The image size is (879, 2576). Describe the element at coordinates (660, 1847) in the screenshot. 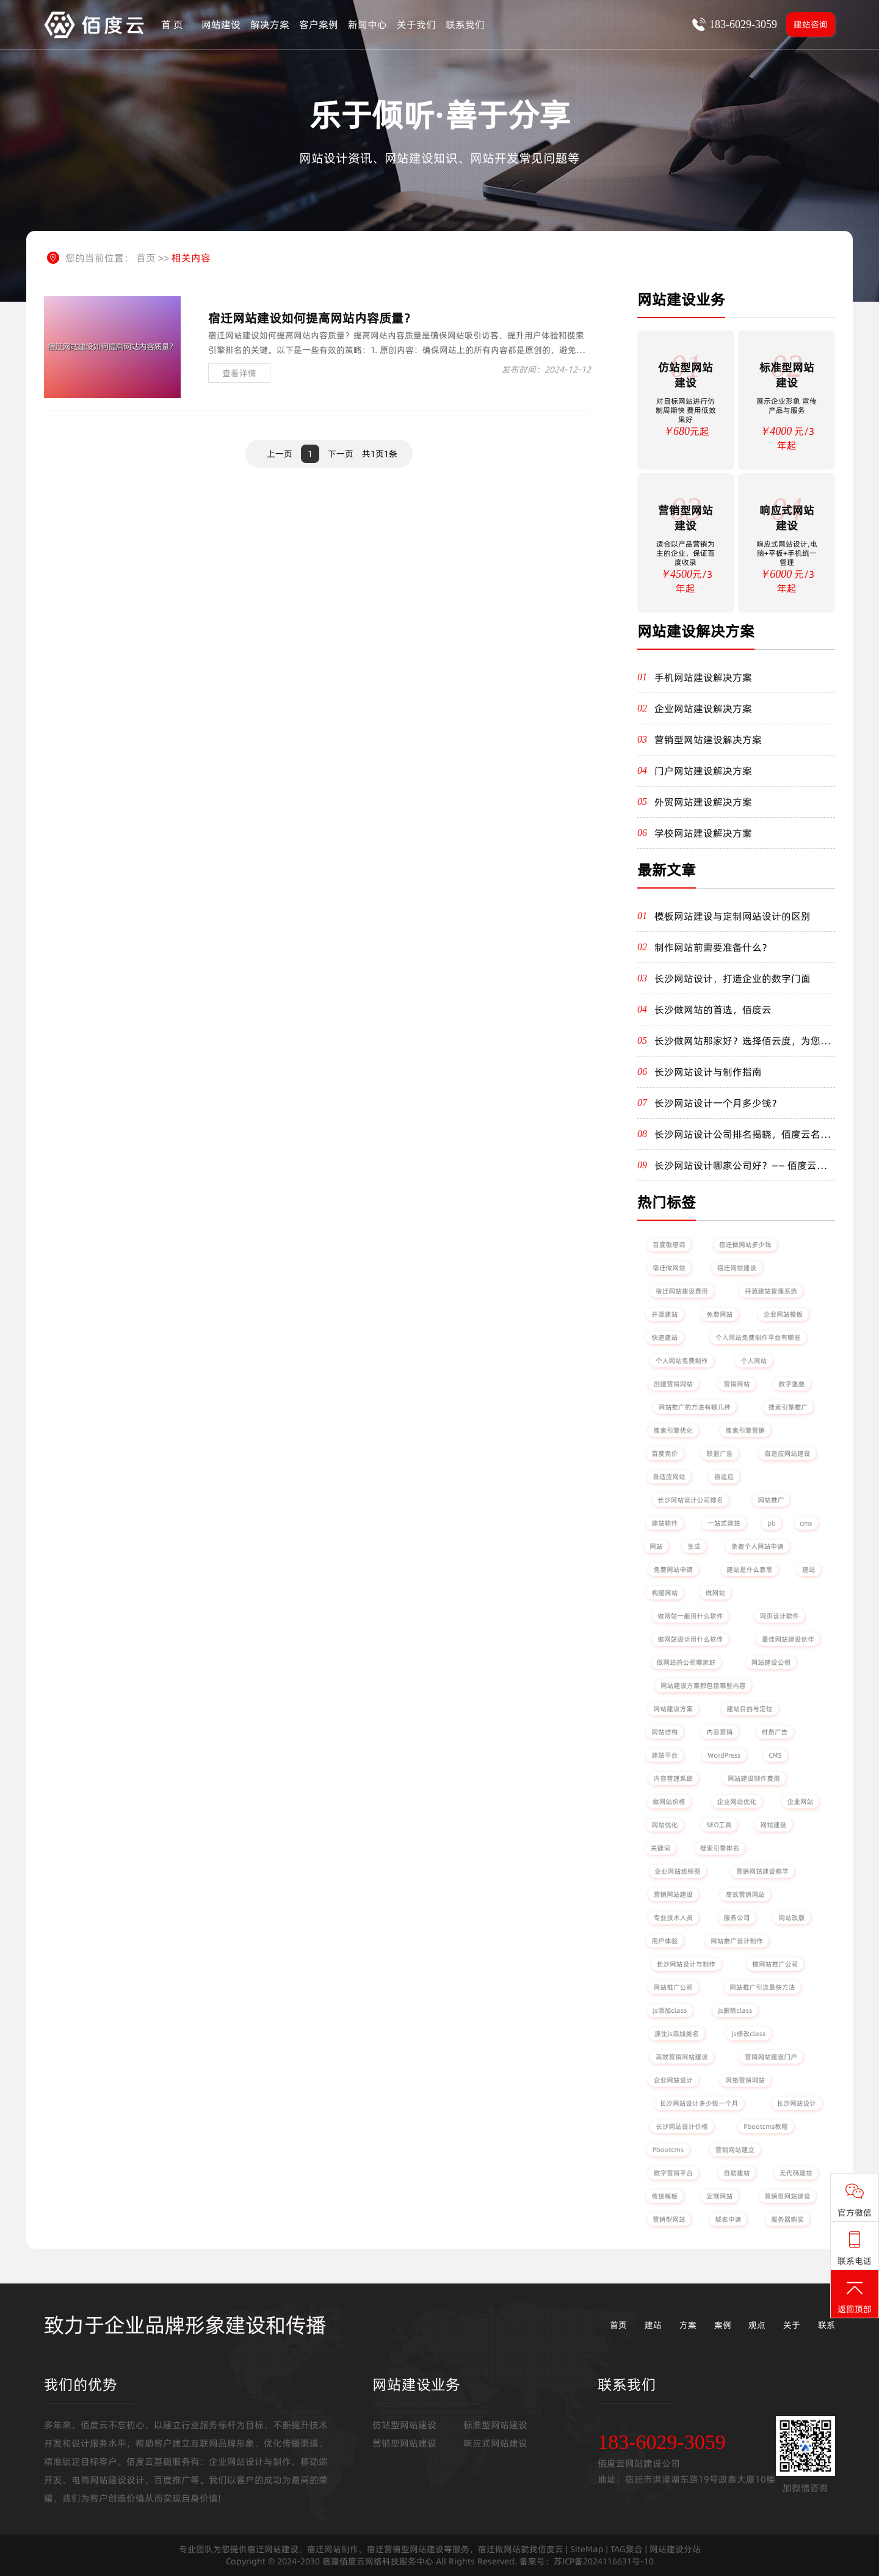

I see `关键词` at that location.